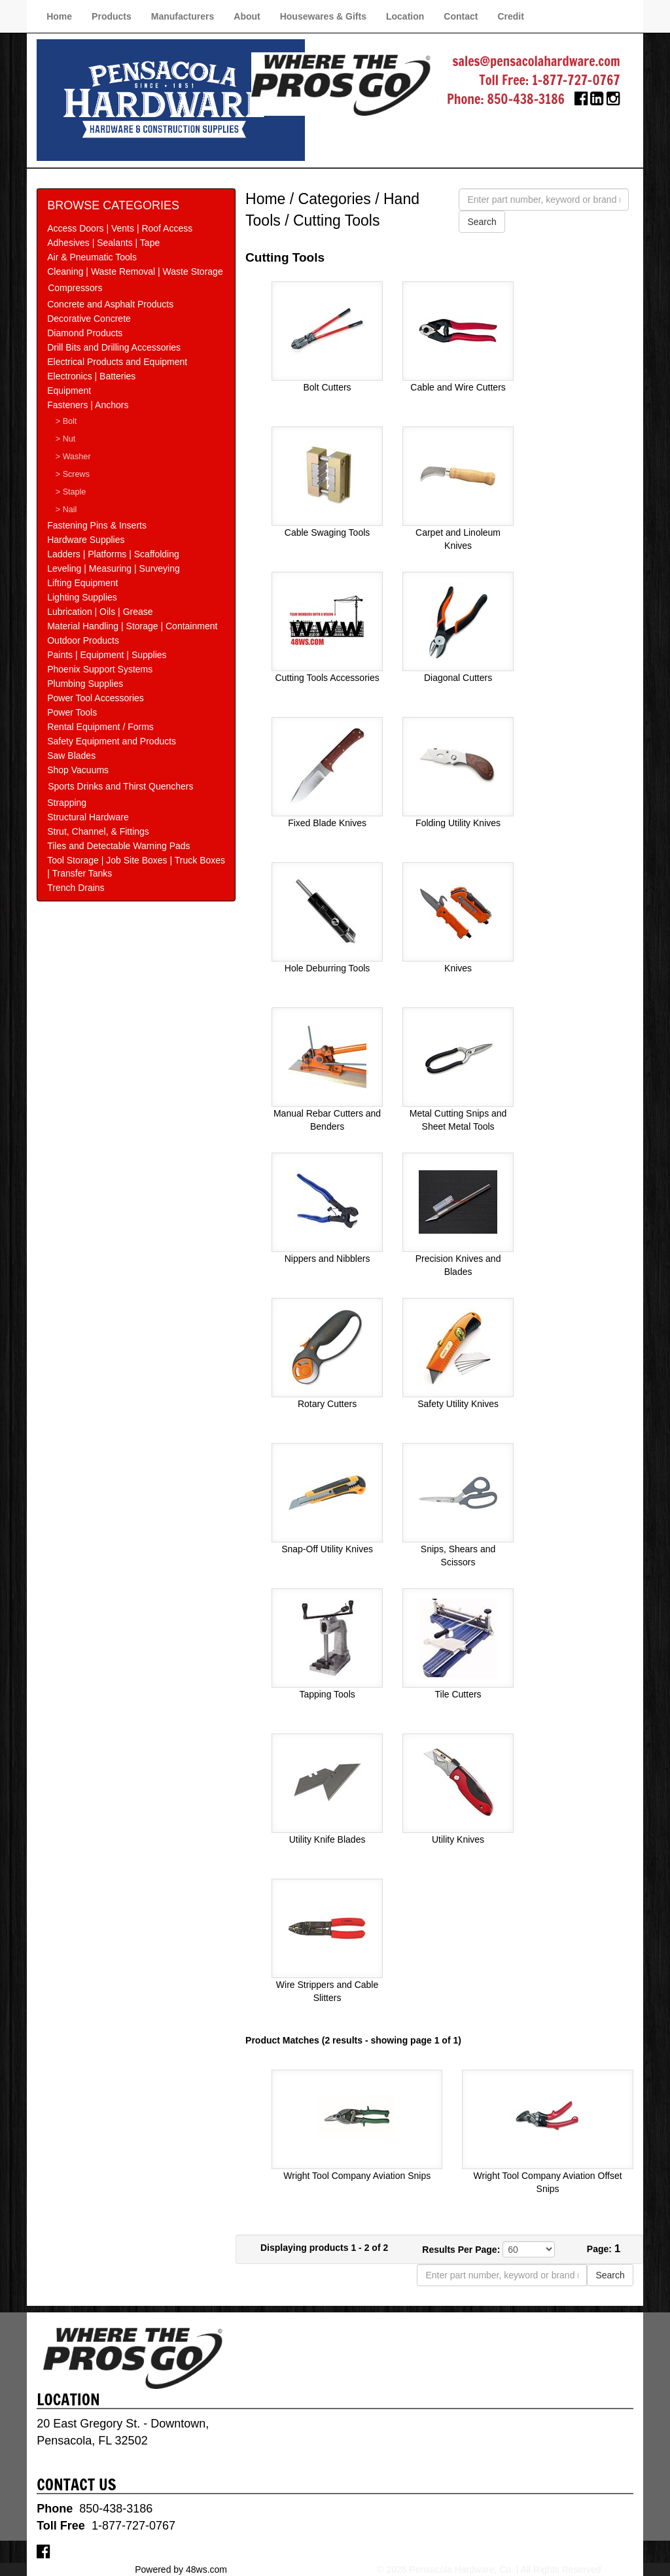 This screenshot has width=670, height=2576. What do you see at coordinates (73, 456) in the screenshot?
I see `> Washer` at bounding box center [73, 456].